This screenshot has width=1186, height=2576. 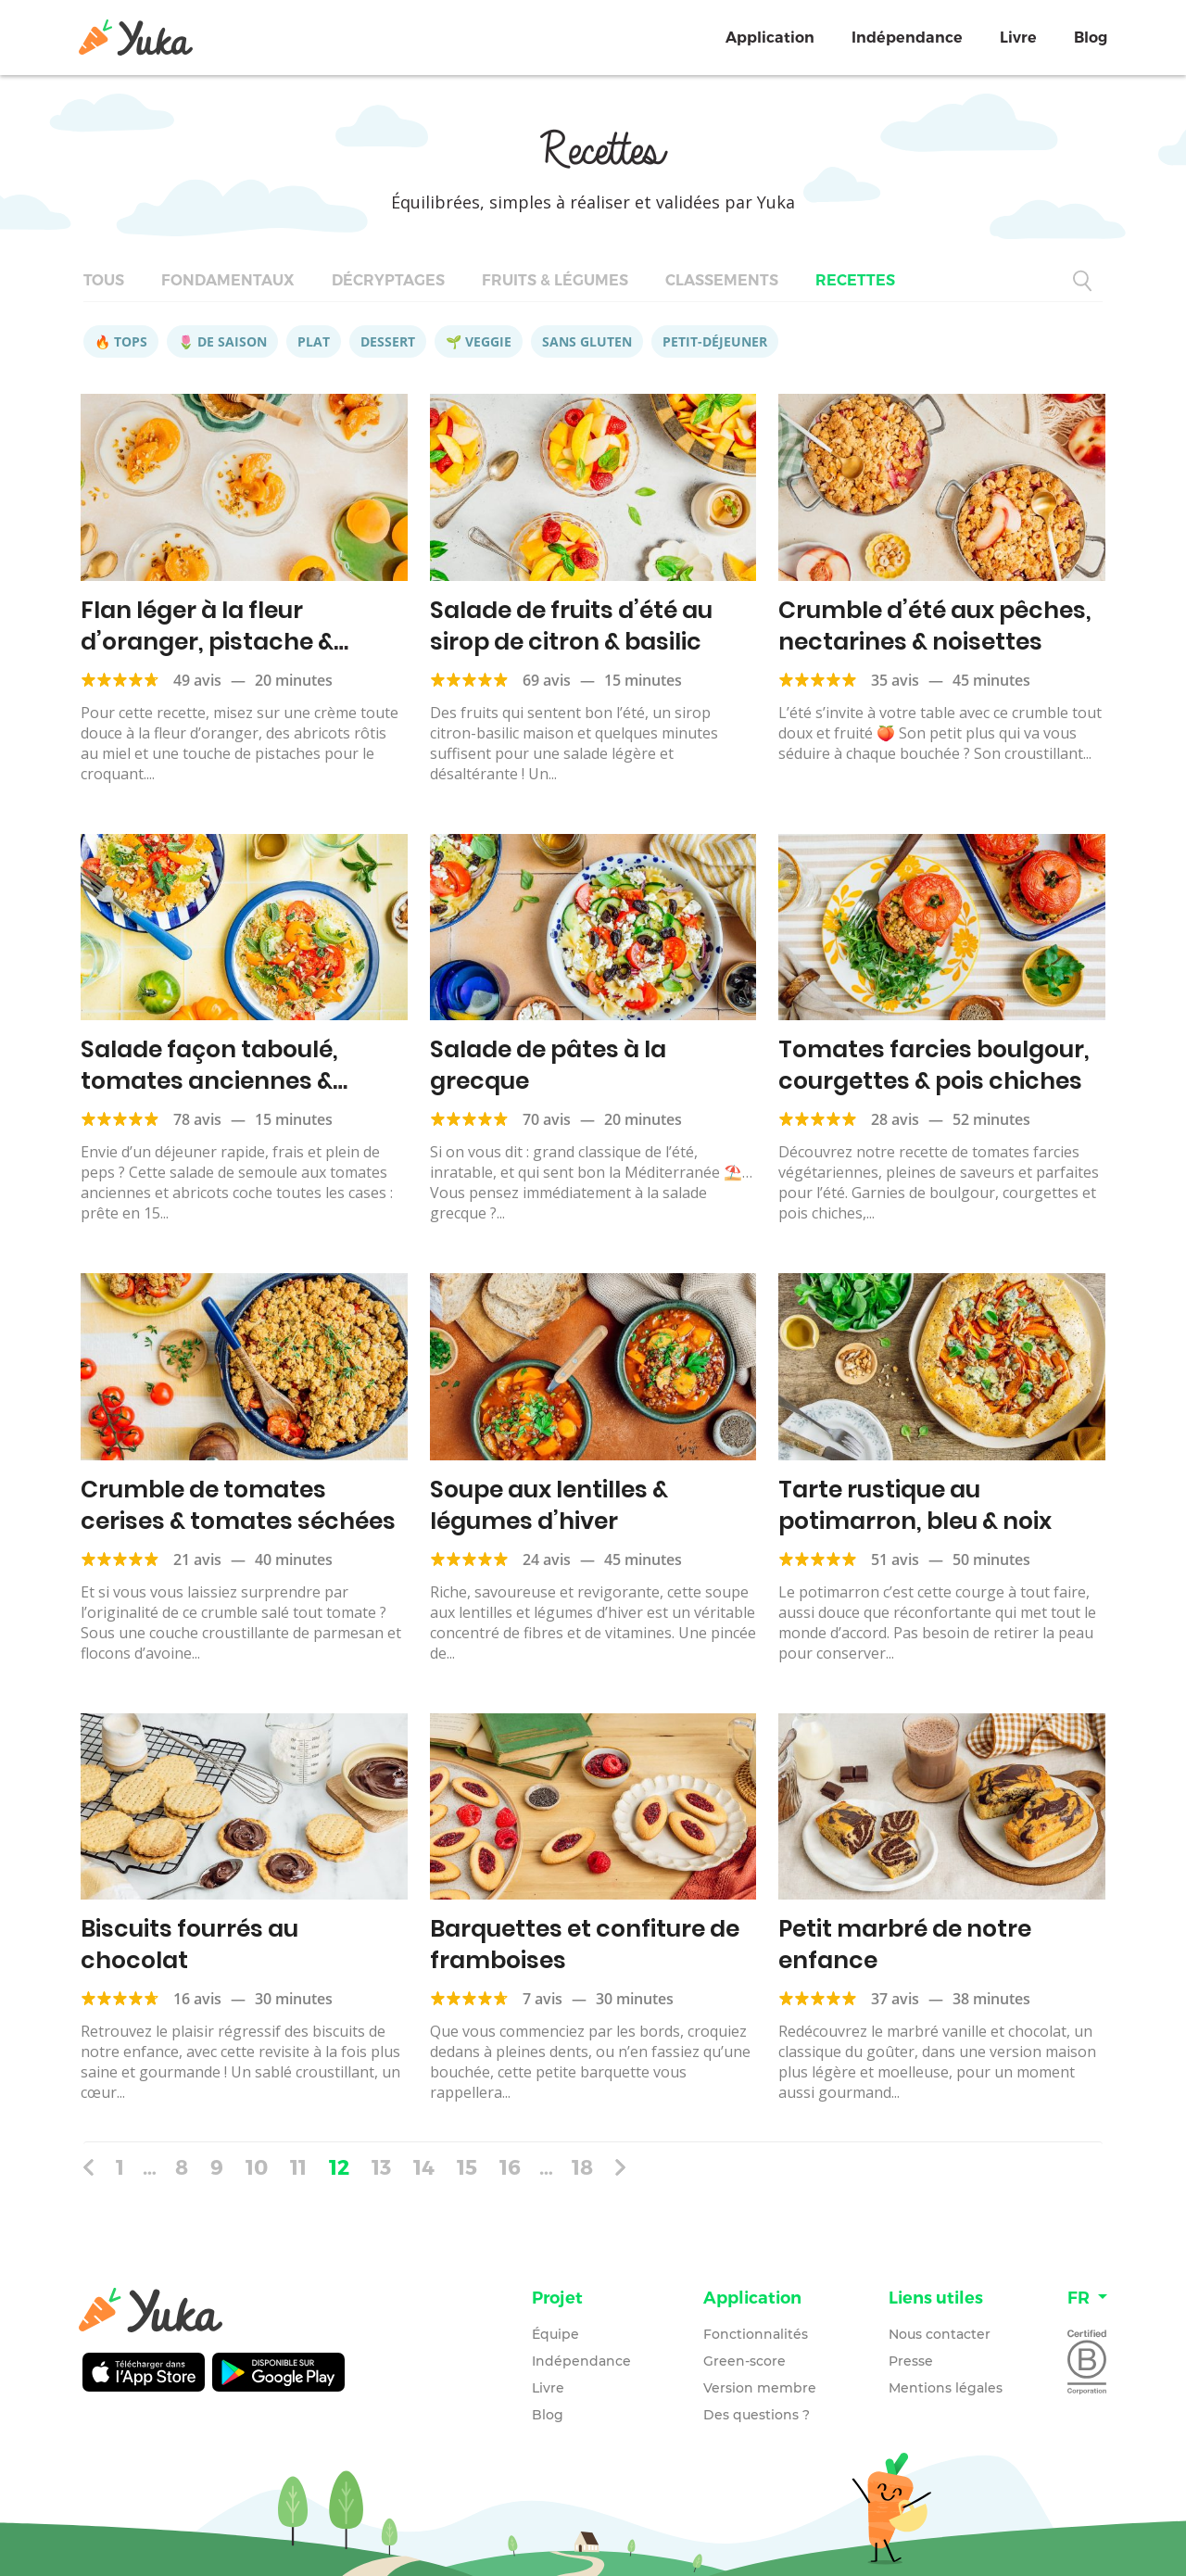 I want to click on Indépendance, so click(x=907, y=37).